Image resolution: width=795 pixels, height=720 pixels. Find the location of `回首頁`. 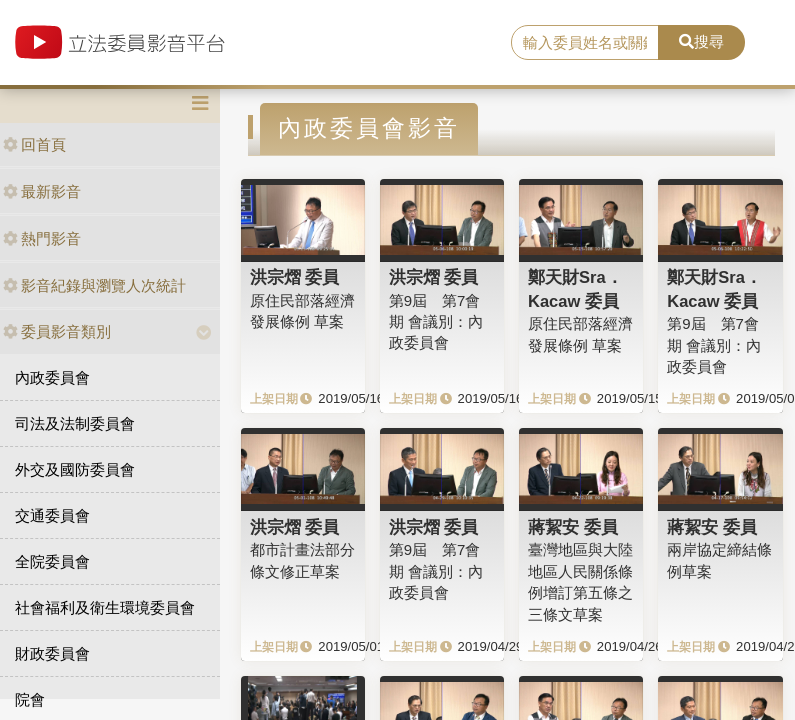

回首頁 is located at coordinates (34, 144).